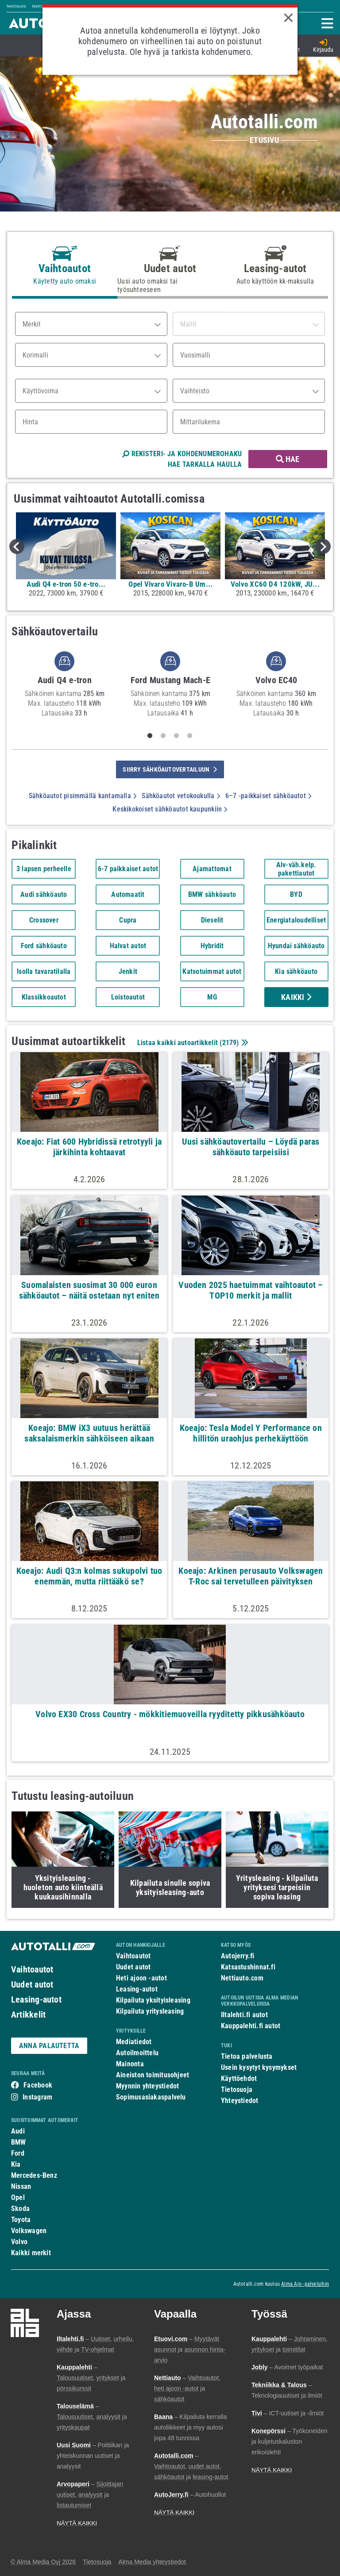 The width and height of the screenshot is (340, 2576). Describe the element at coordinates (176, 735) in the screenshot. I see `3 [tab]` at that location.